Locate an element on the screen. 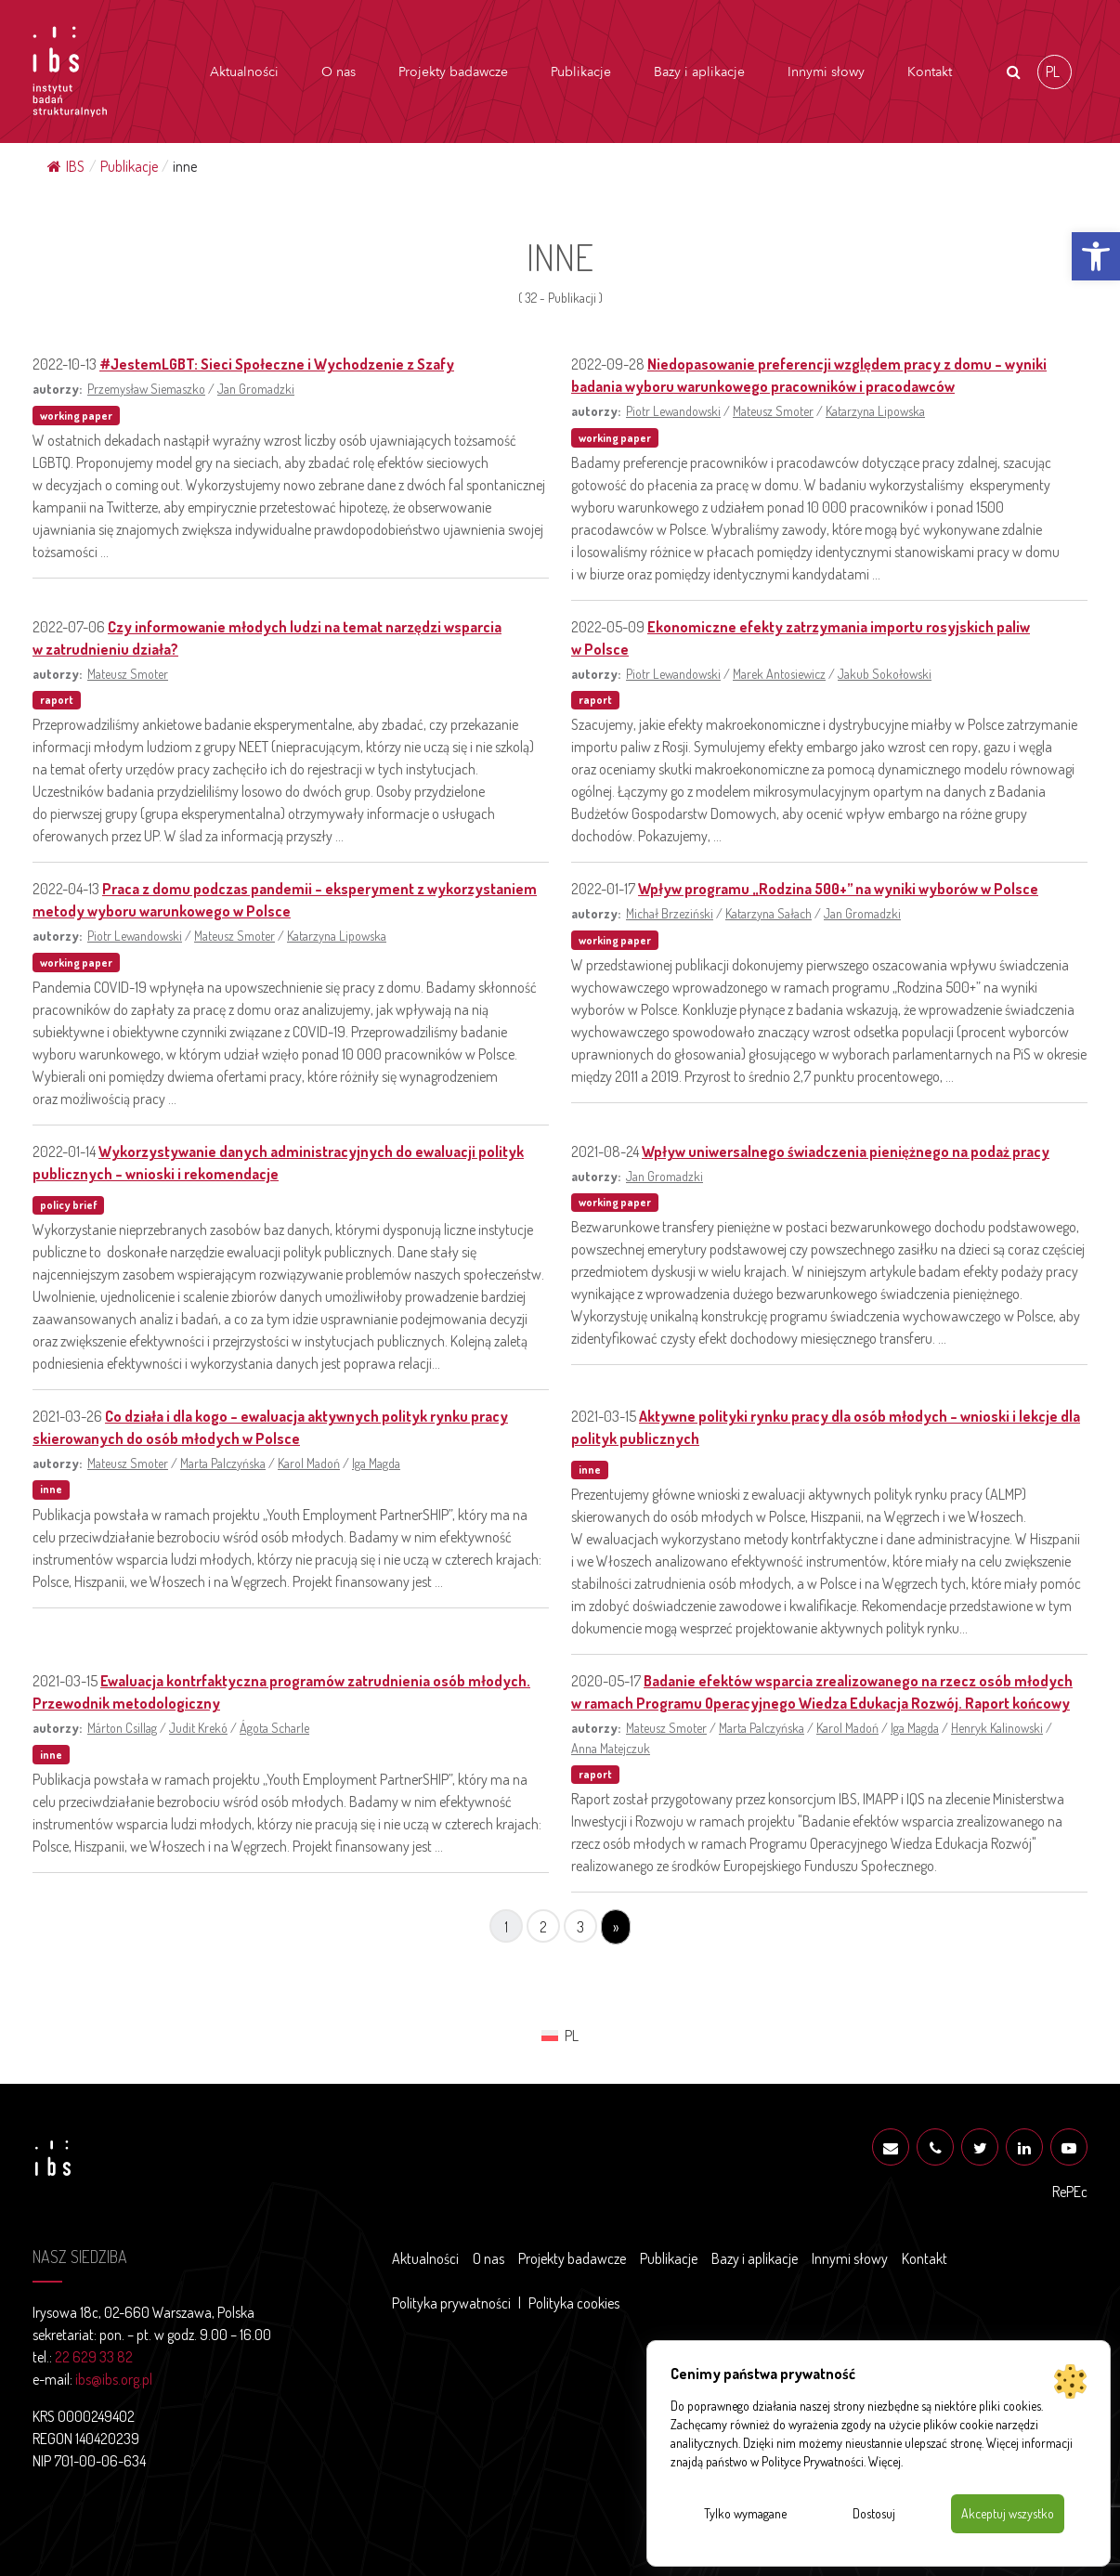 The image size is (1120, 2576). Innymi słowy is located at coordinates (826, 72).